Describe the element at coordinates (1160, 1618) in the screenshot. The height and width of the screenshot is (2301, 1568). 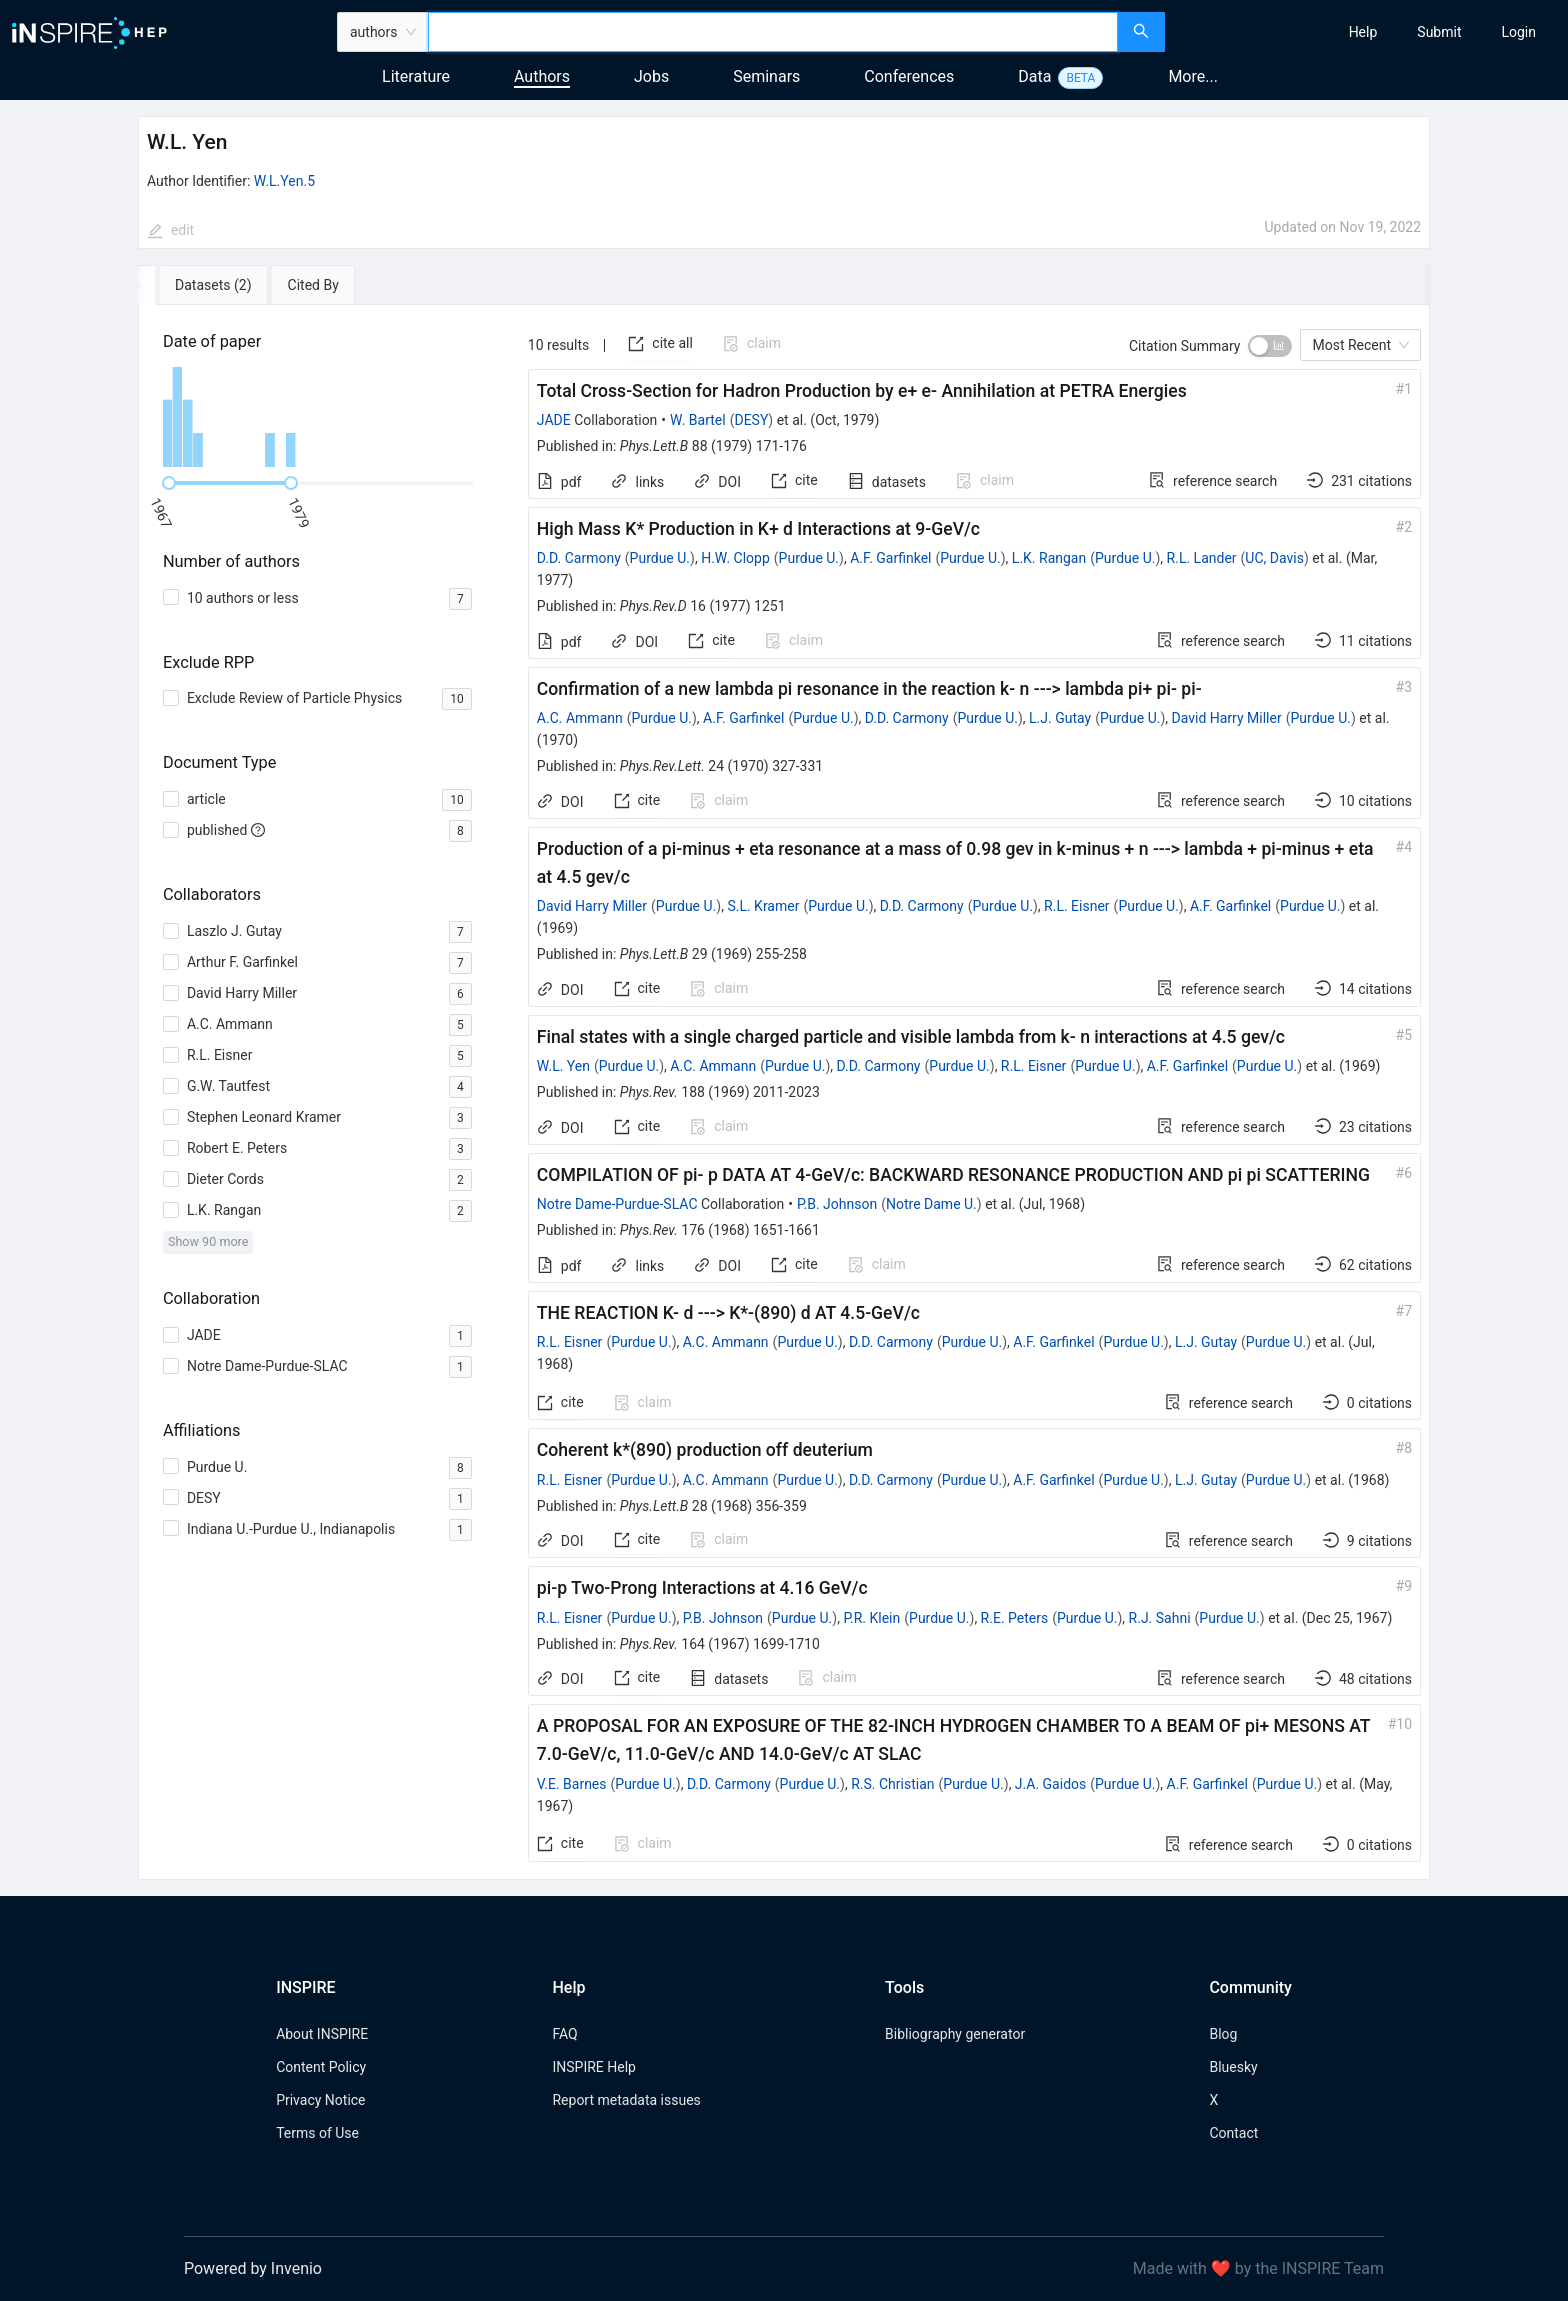
I see `R.J. Sahni` at that location.